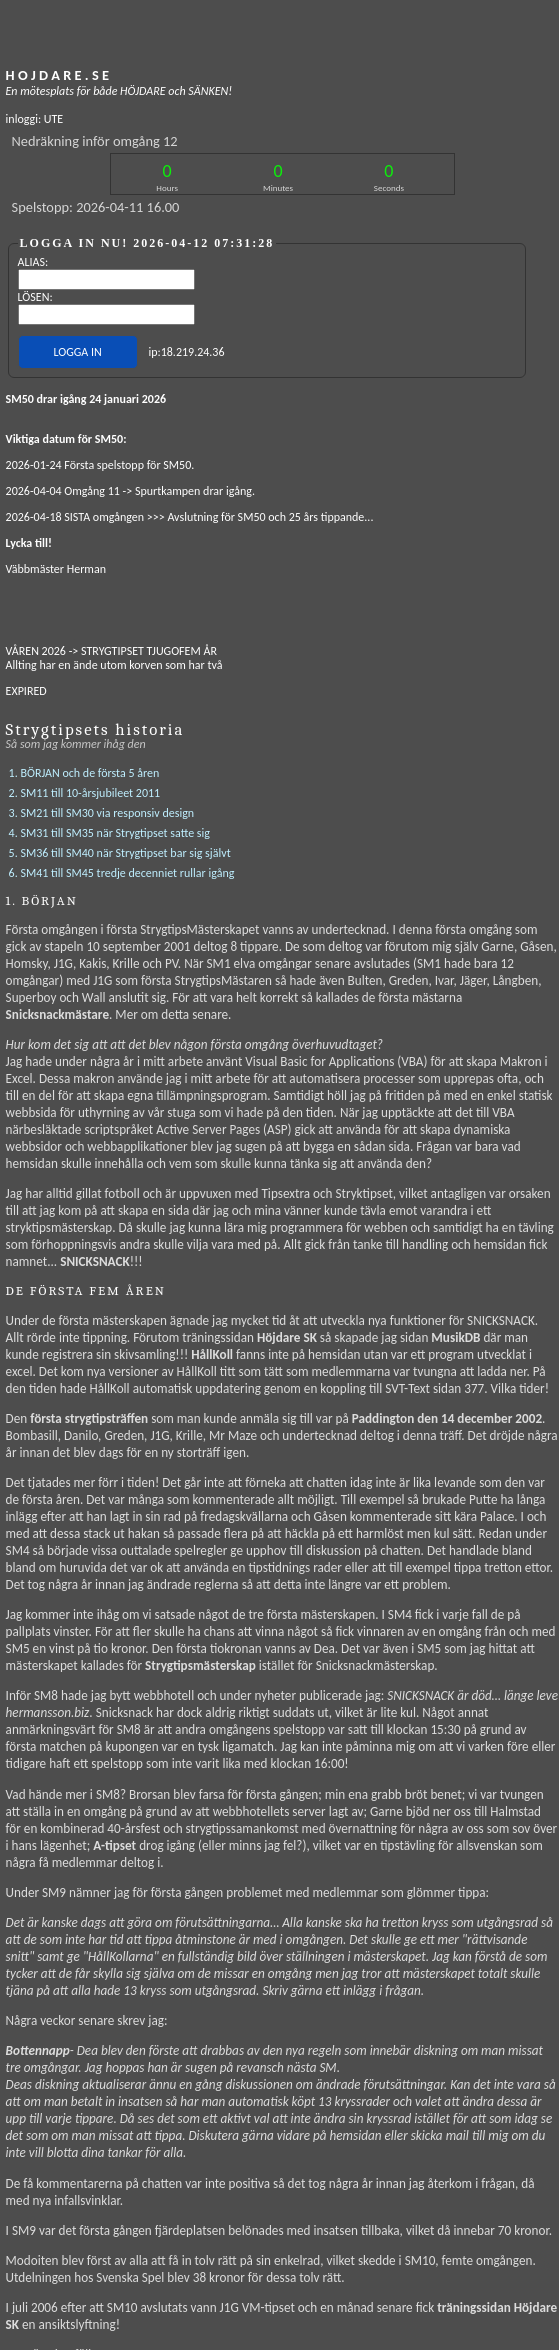  What do you see at coordinates (109, 807) in the screenshot?
I see `4. SM31 till SM35 när Strygtipset satte sig` at bounding box center [109, 807].